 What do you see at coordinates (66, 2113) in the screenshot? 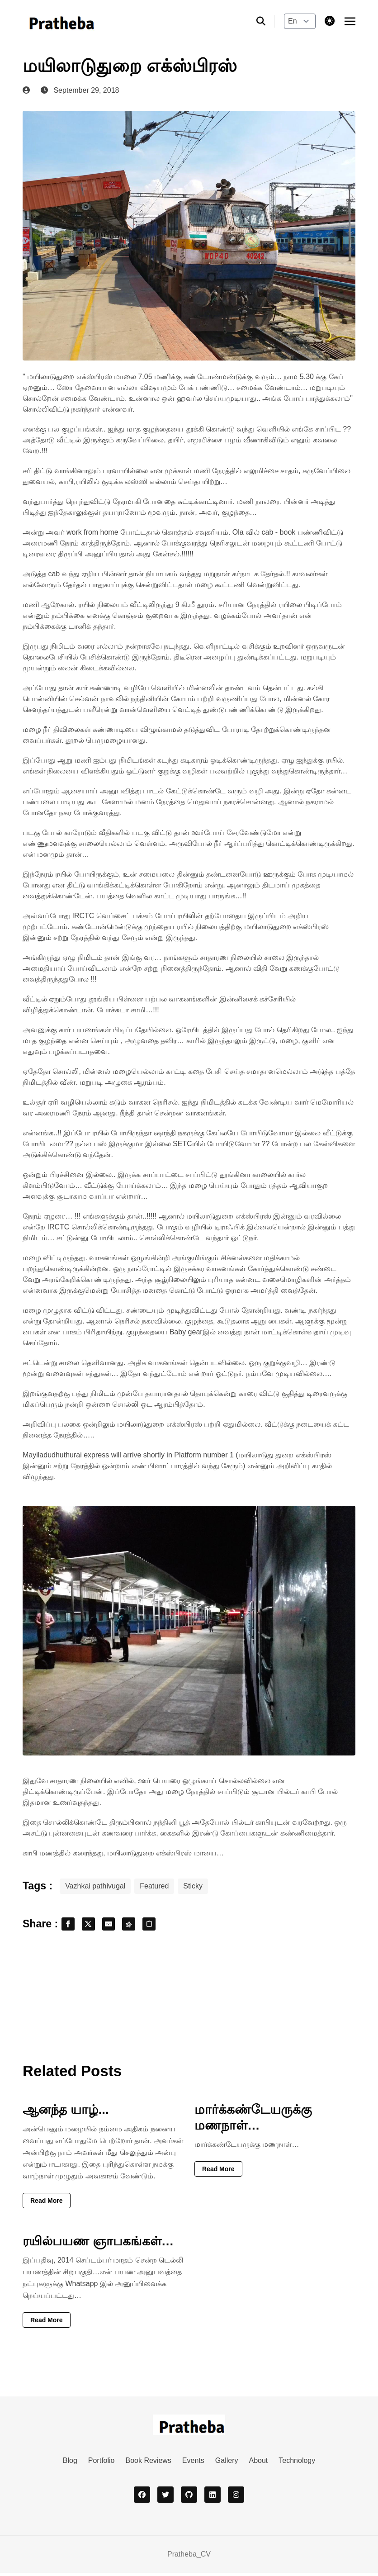
I see `ஆனந்த யாழ்...` at bounding box center [66, 2113].